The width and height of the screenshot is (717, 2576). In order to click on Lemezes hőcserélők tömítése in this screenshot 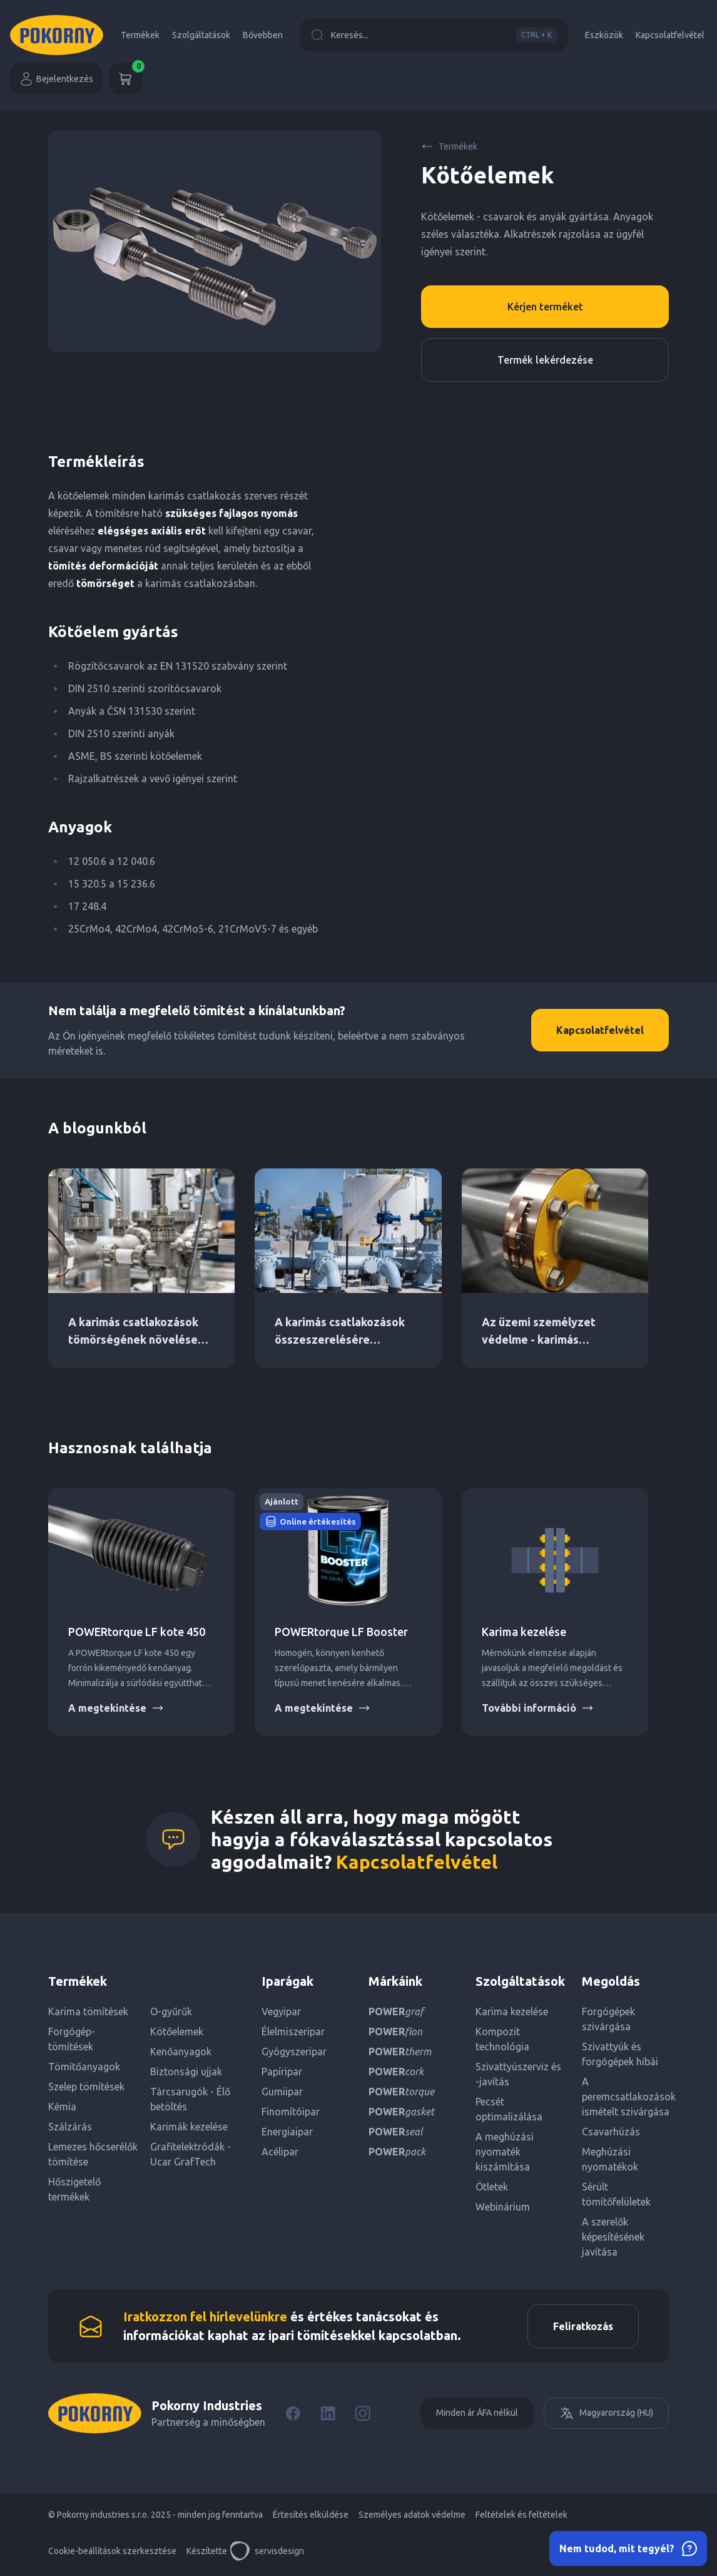, I will do `click(93, 2154)`.